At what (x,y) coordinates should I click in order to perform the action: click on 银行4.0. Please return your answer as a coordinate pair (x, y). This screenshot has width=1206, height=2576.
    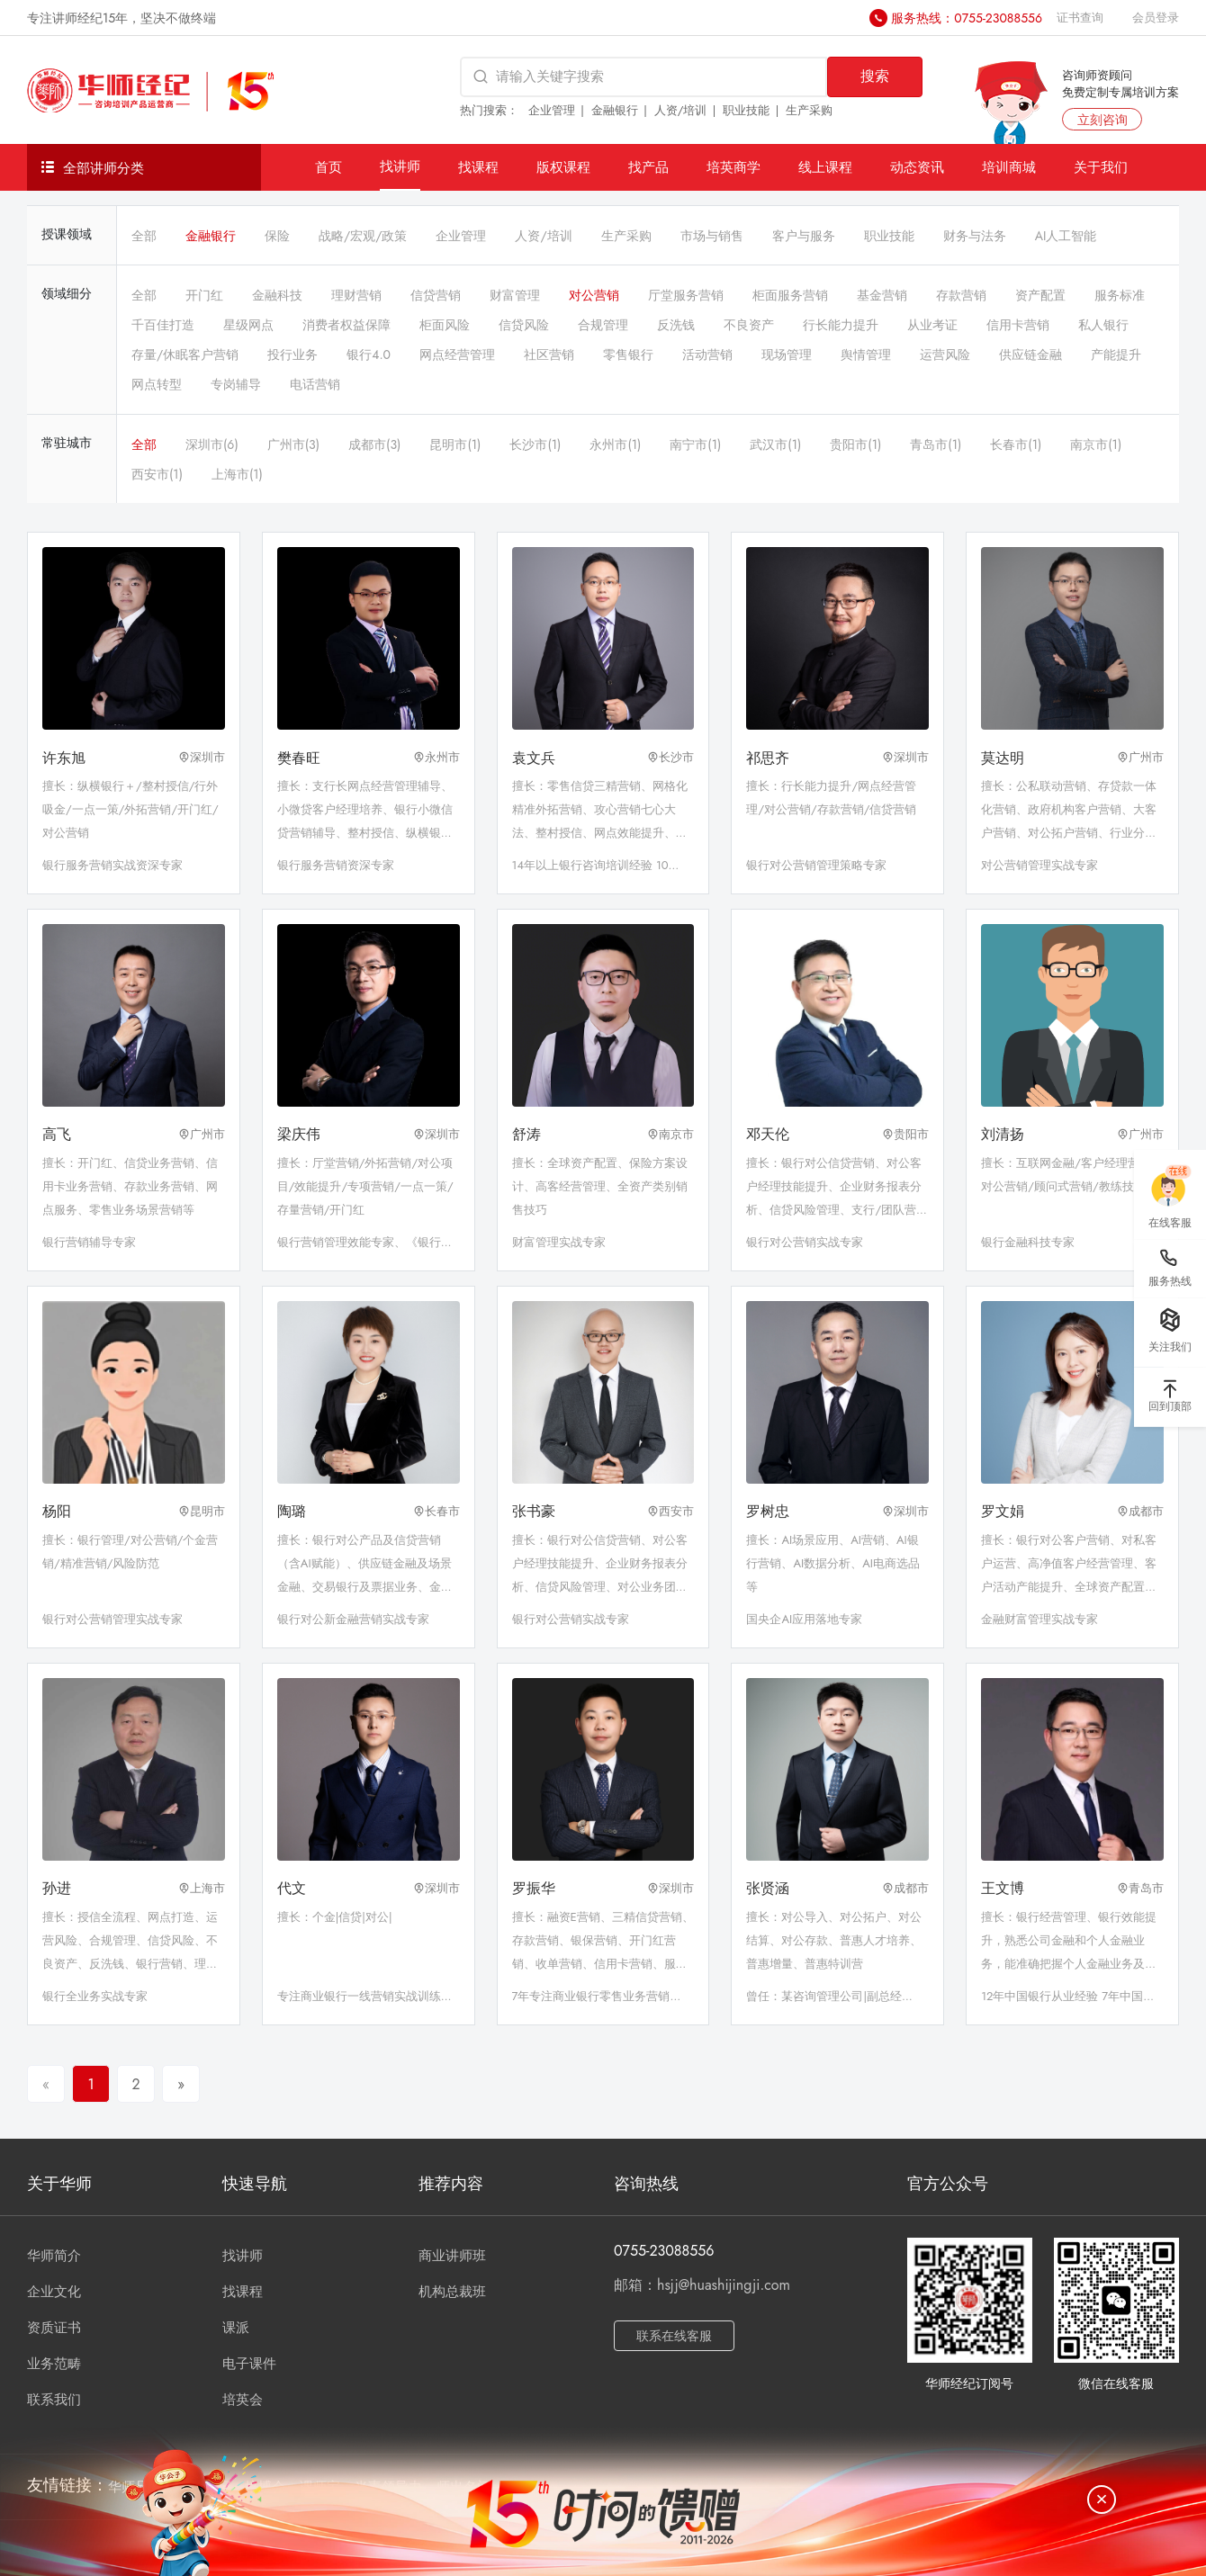
    Looking at the image, I should click on (368, 355).